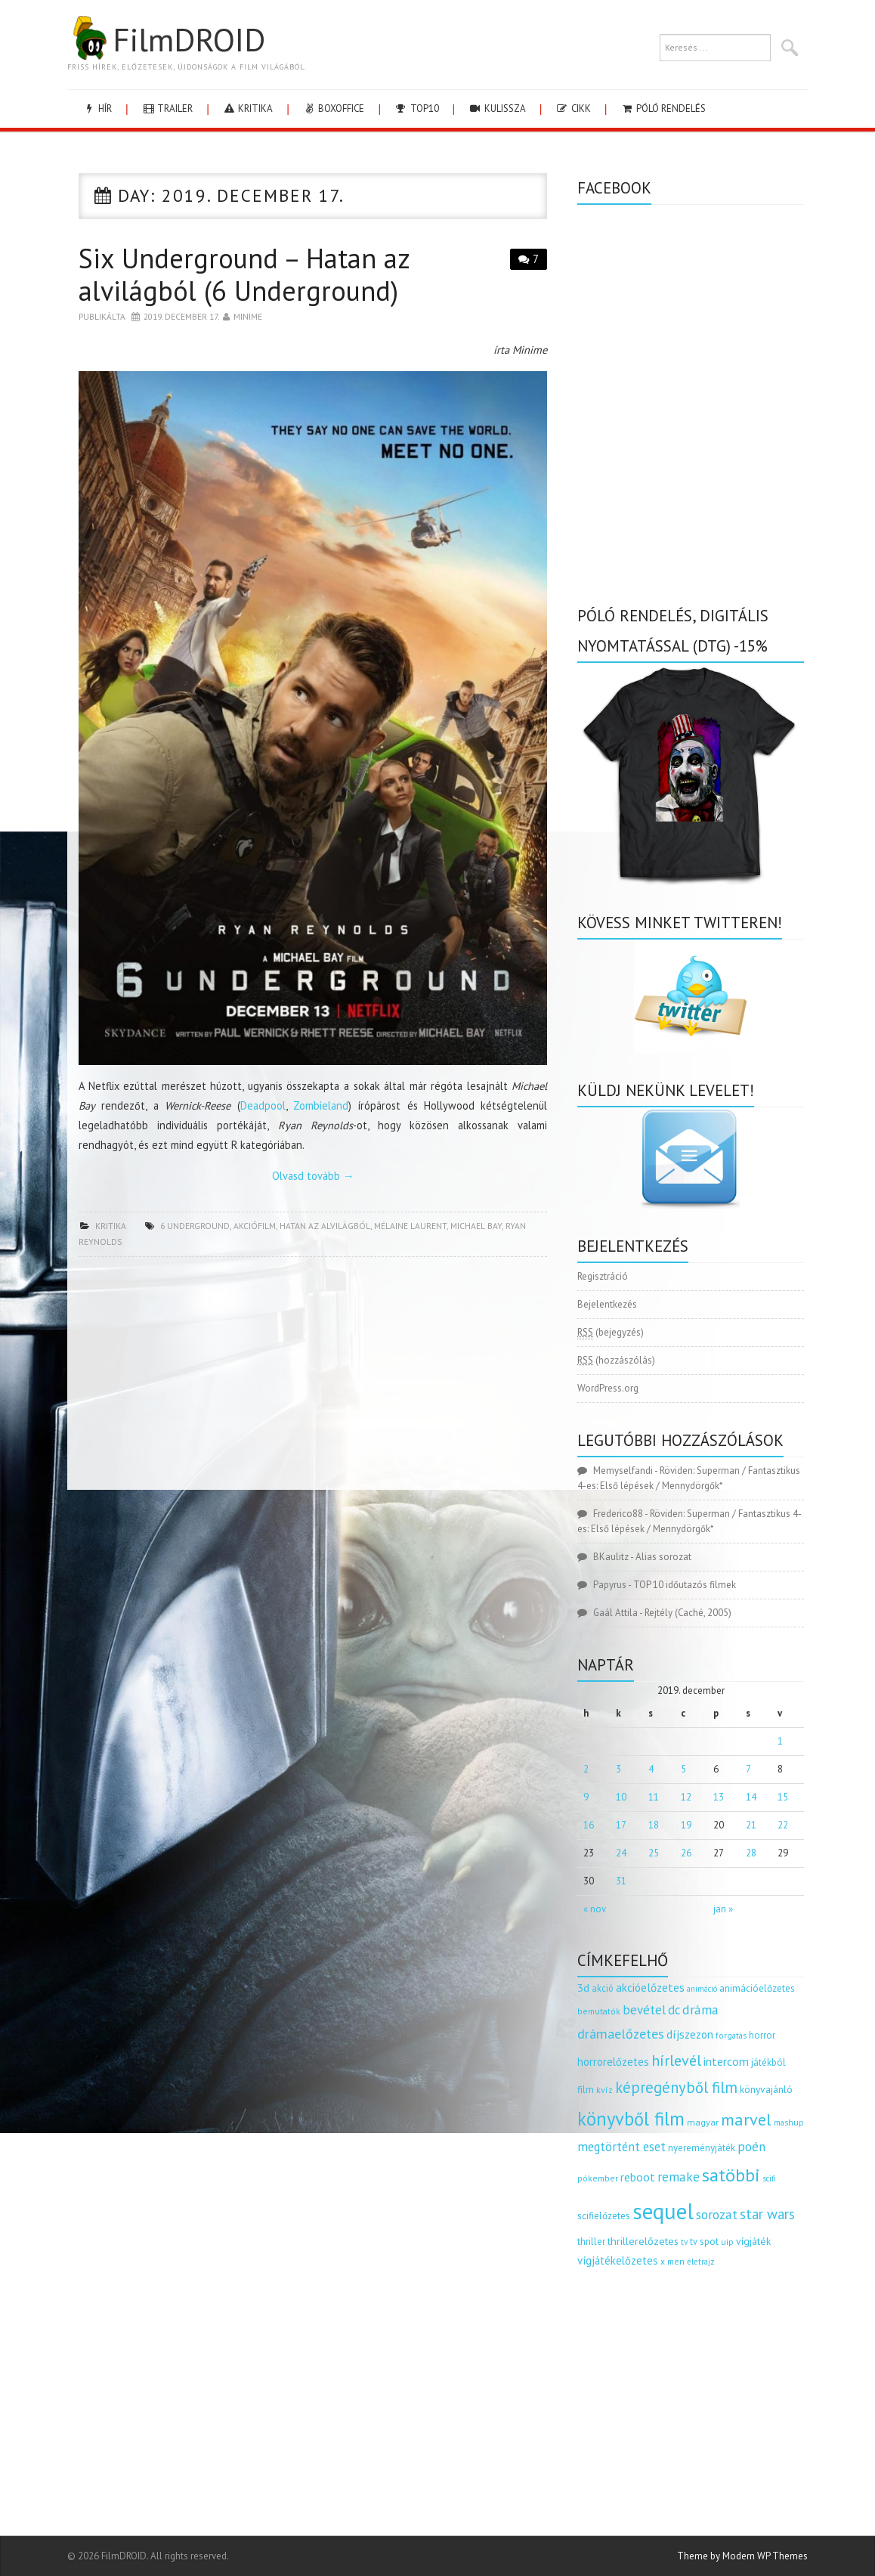 This screenshot has width=875, height=2576. What do you see at coordinates (621, 2146) in the screenshot?
I see `megtörtént eset [megtörtént eset (261 elem)]` at bounding box center [621, 2146].